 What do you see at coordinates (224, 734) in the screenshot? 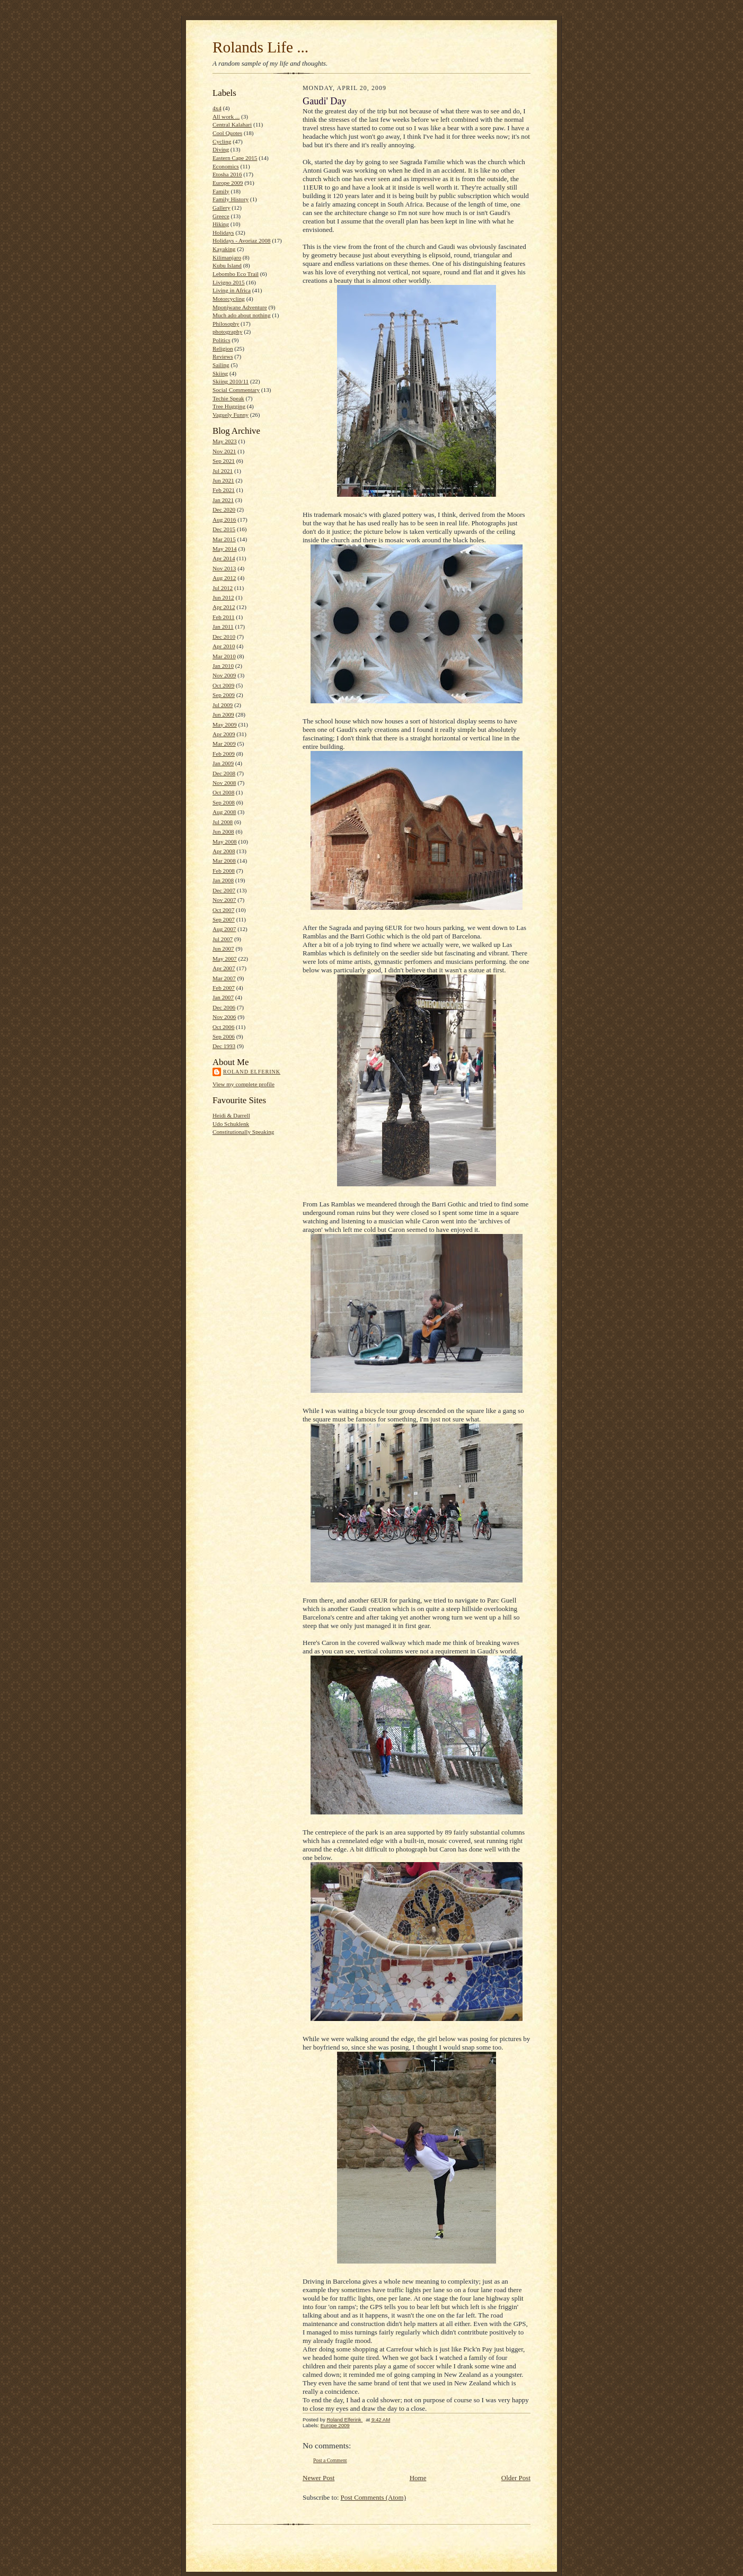
I see `Apr 2009` at bounding box center [224, 734].